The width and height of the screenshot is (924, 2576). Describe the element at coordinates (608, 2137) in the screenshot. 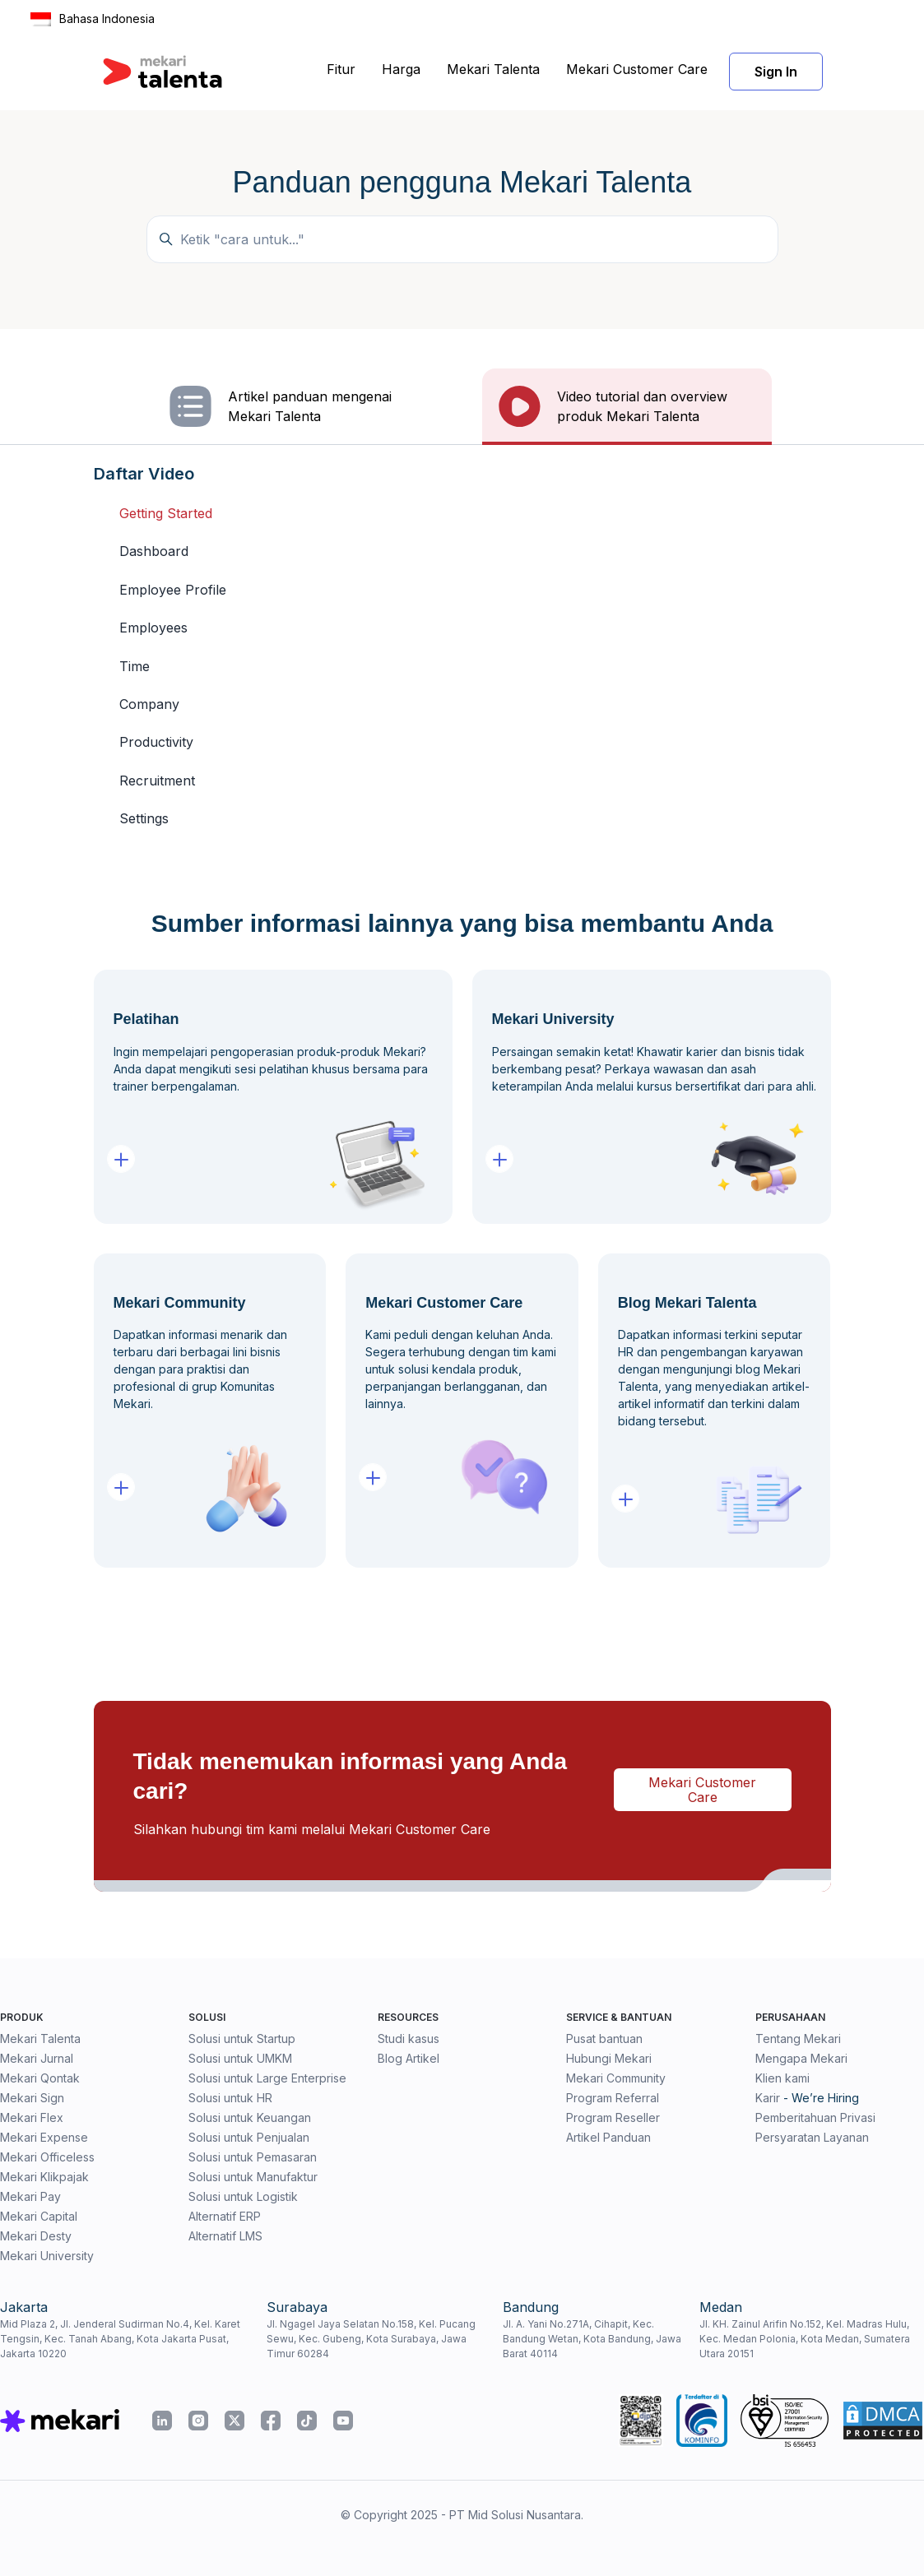

I see `Artikel Panduan` at that location.